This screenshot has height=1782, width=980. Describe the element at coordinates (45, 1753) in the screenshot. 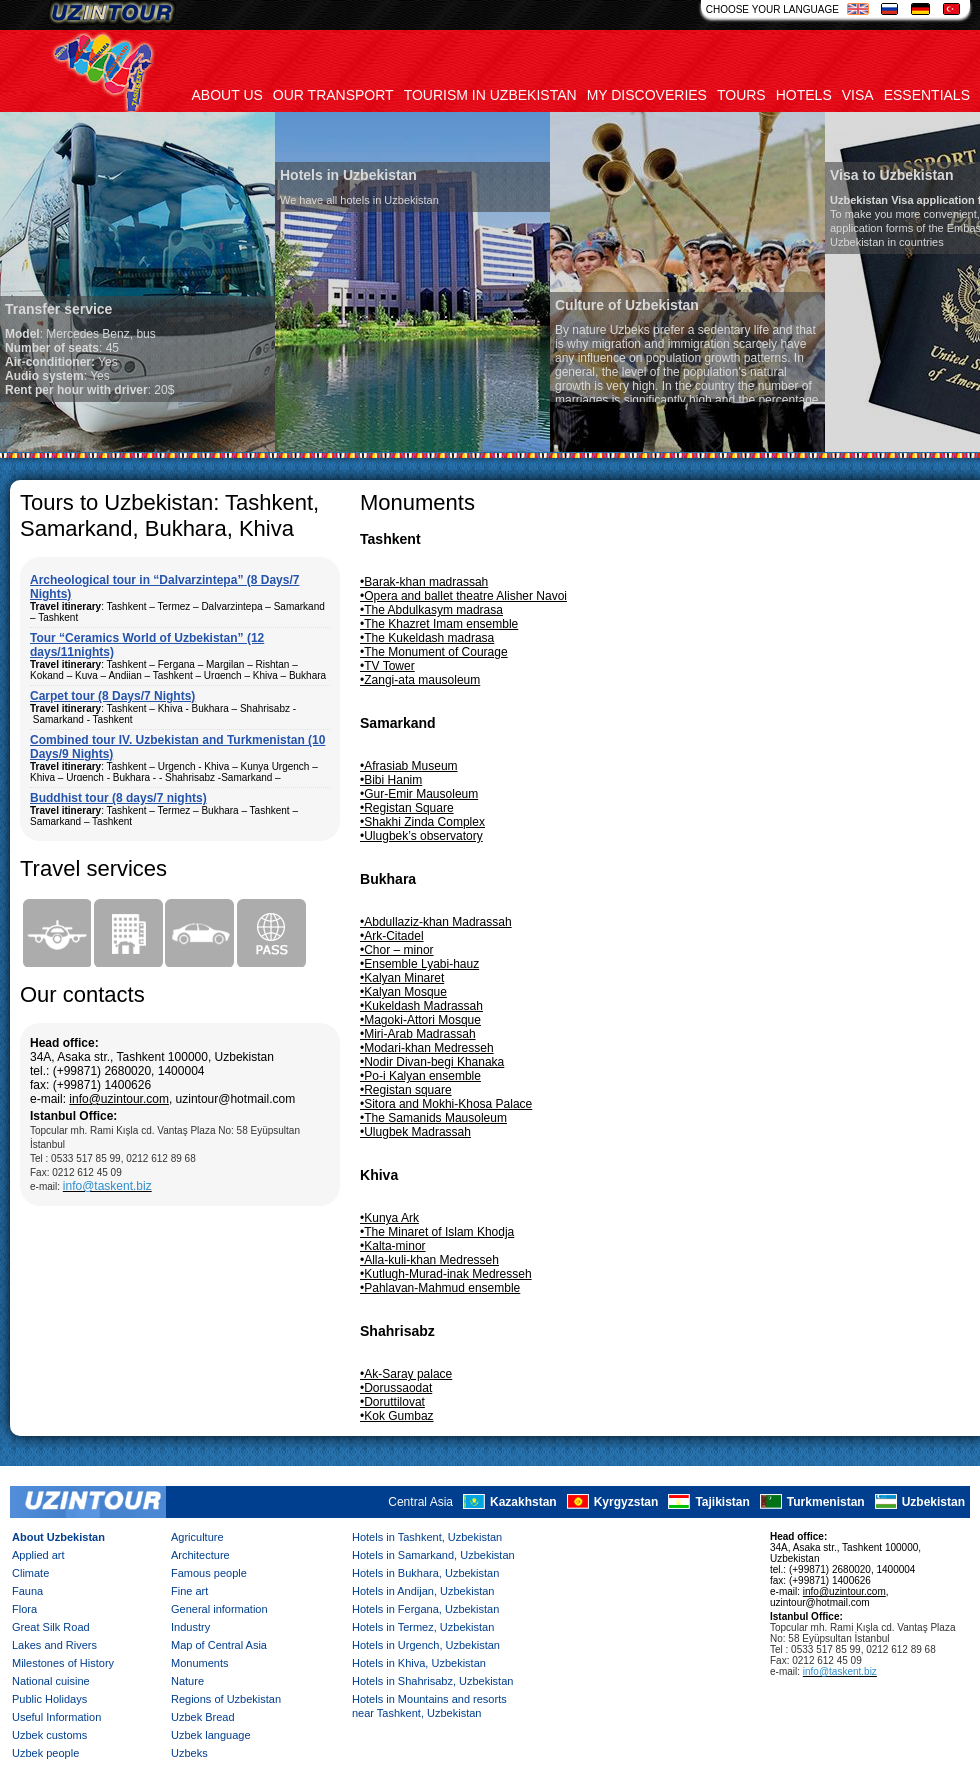

I see `Uzbek people` at that location.